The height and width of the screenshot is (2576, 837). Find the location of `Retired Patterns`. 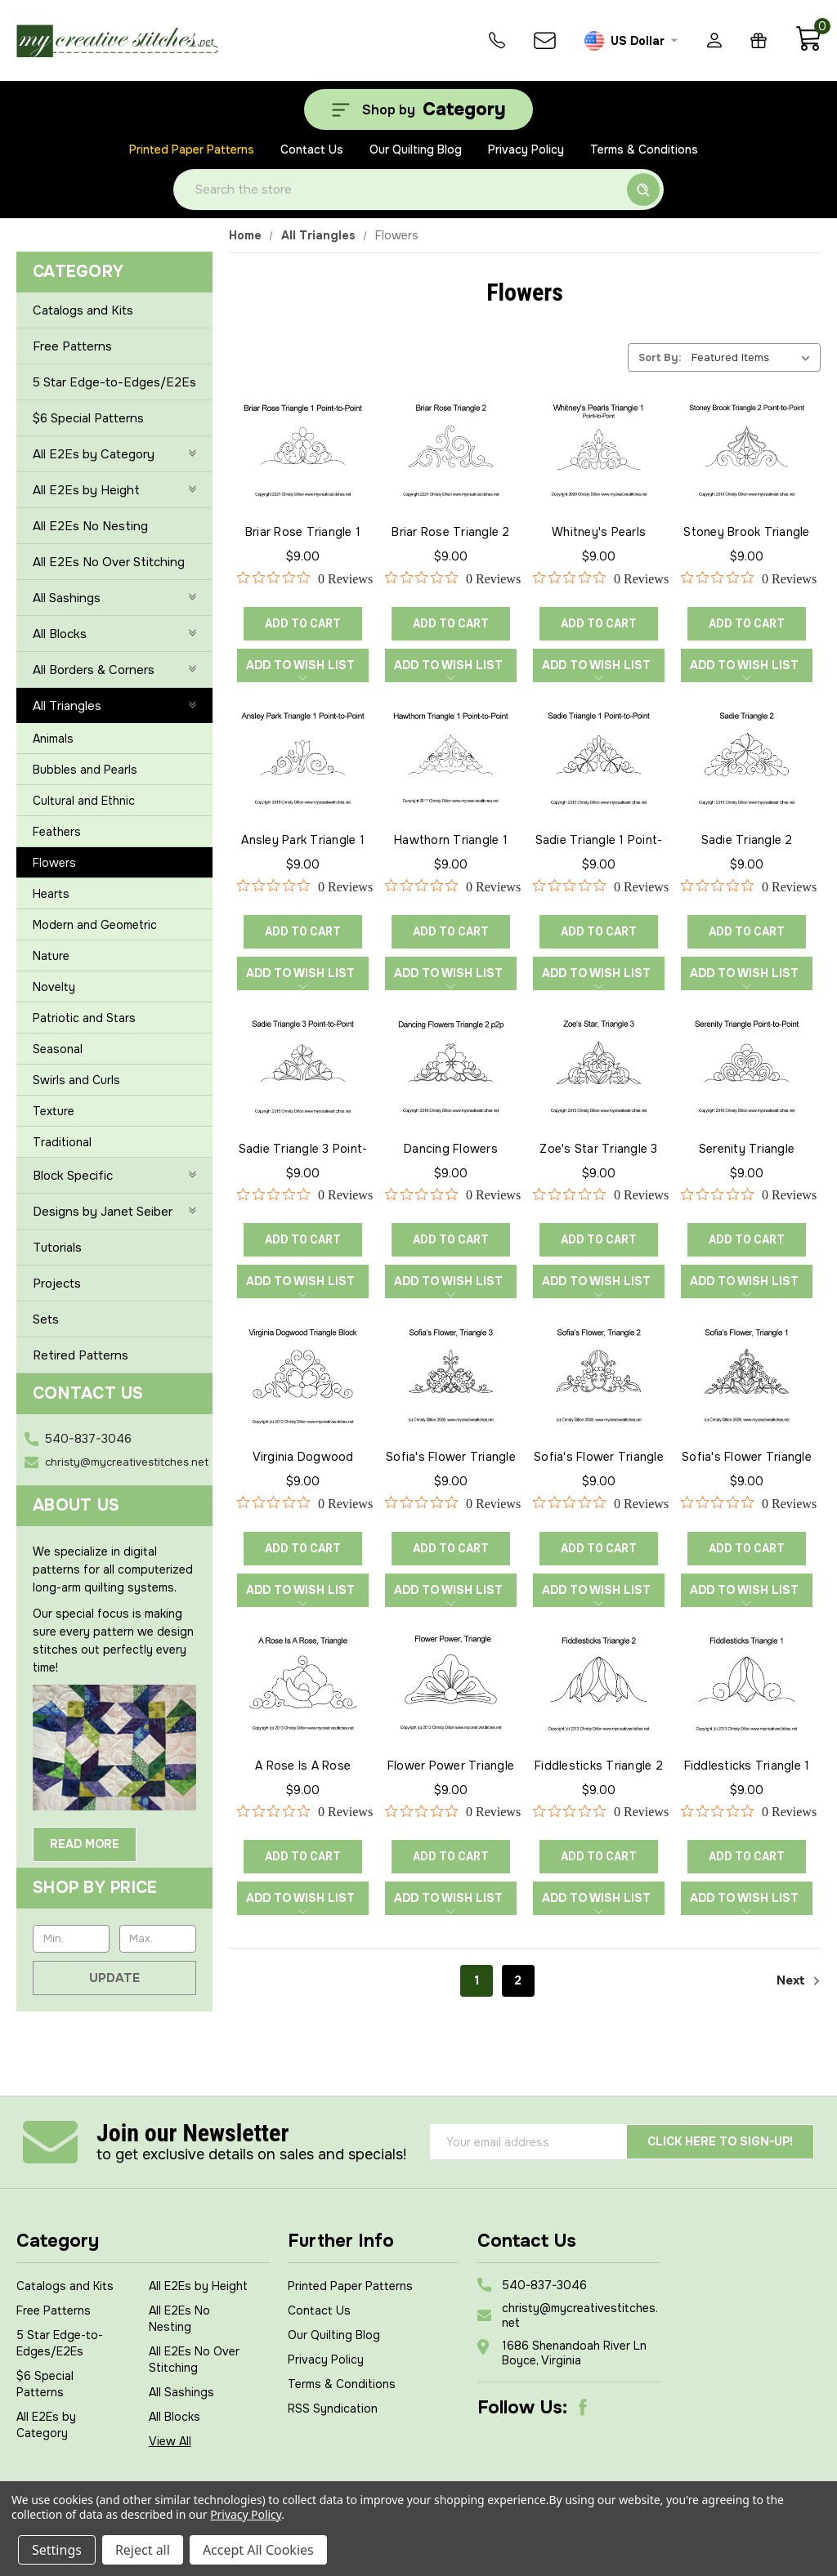

Retired Patterns is located at coordinates (80, 1355).